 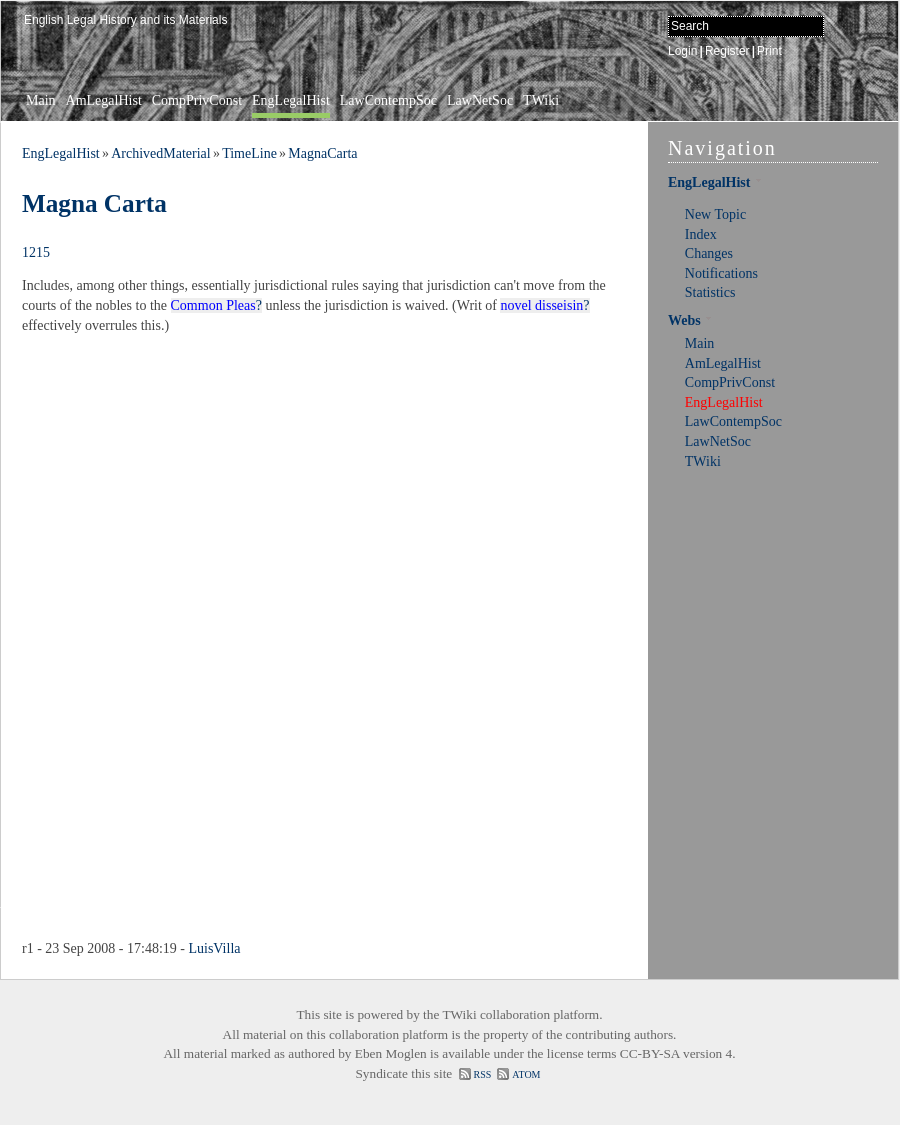 What do you see at coordinates (214, 948) in the screenshot?
I see `LuisVilla` at bounding box center [214, 948].